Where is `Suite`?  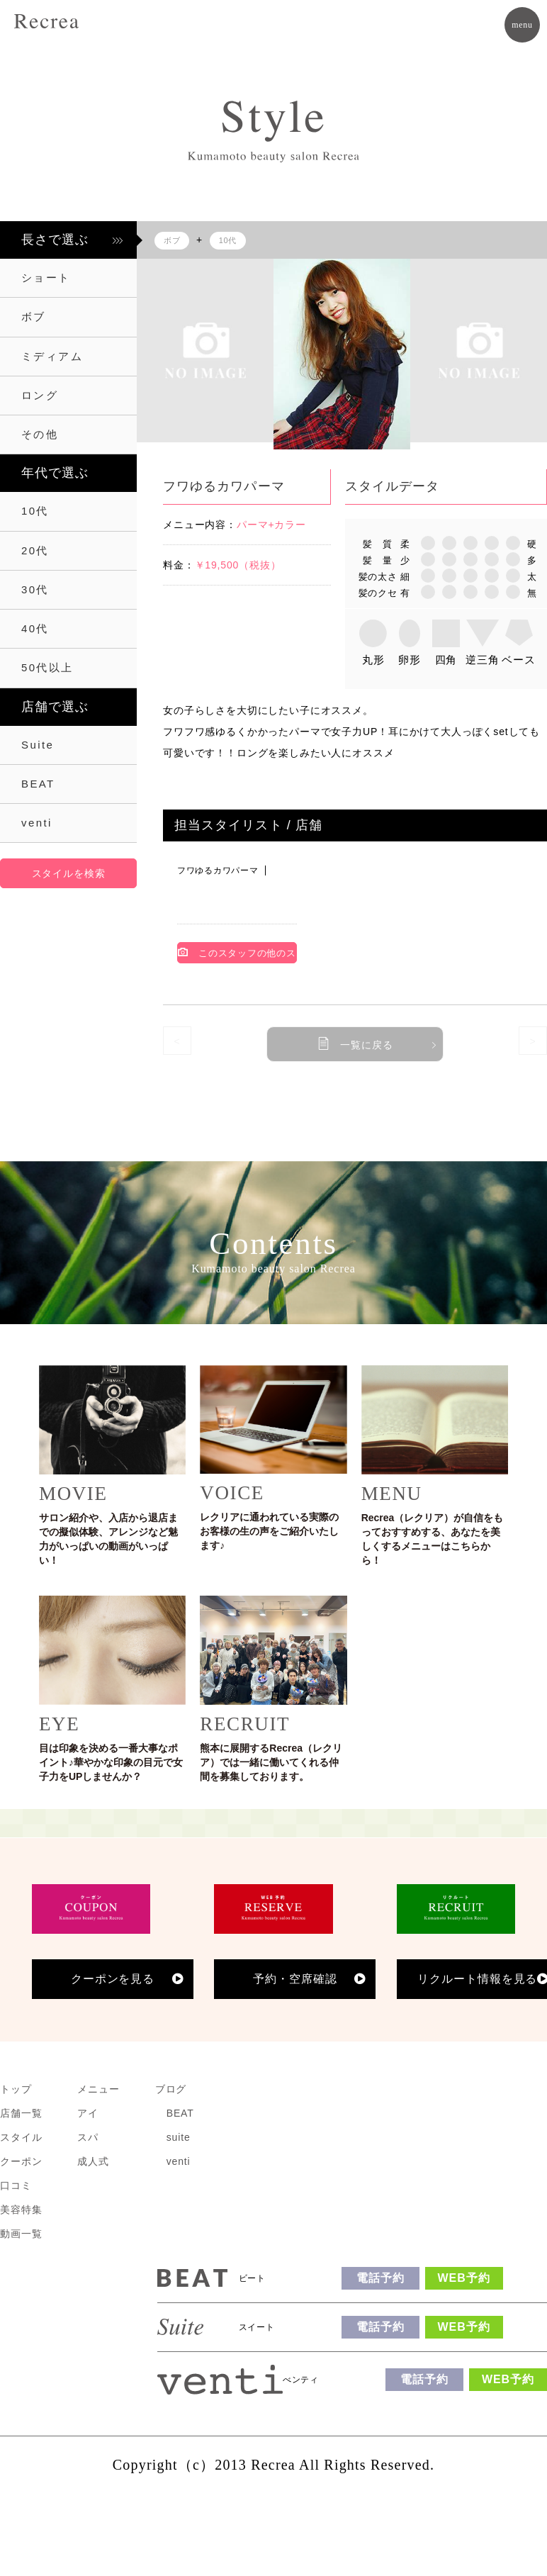
Suite is located at coordinates (37, 745).